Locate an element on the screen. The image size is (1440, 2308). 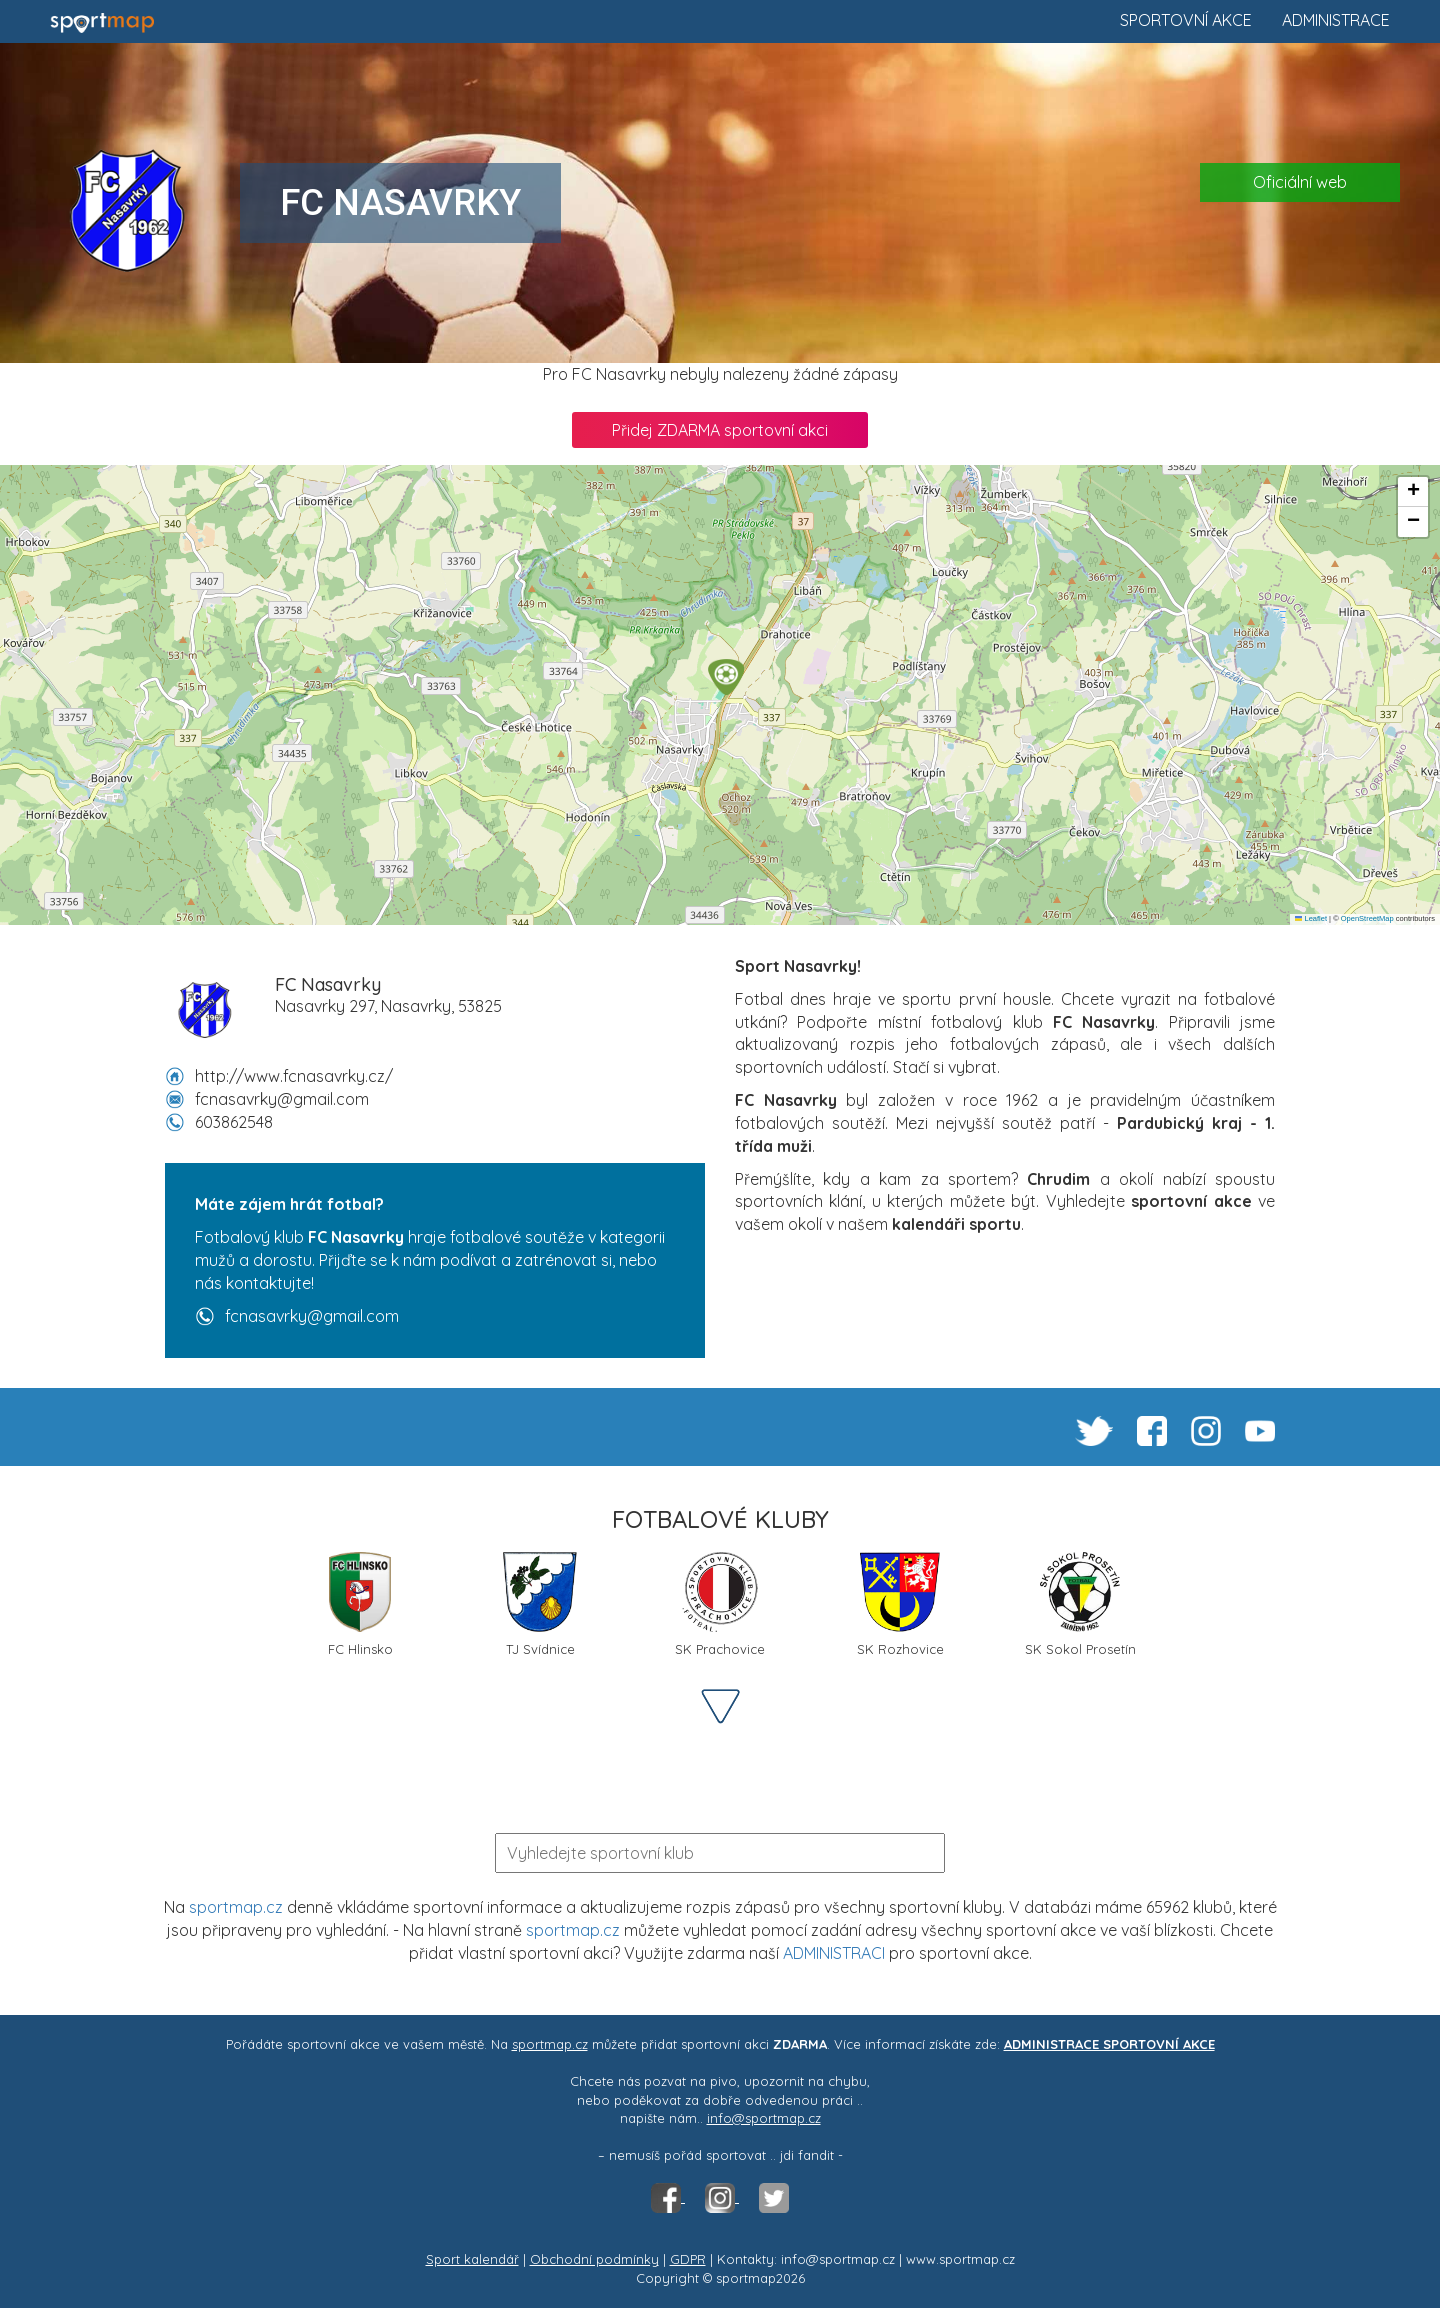
SK Rozhovice is located at coordinates (900, 1604).